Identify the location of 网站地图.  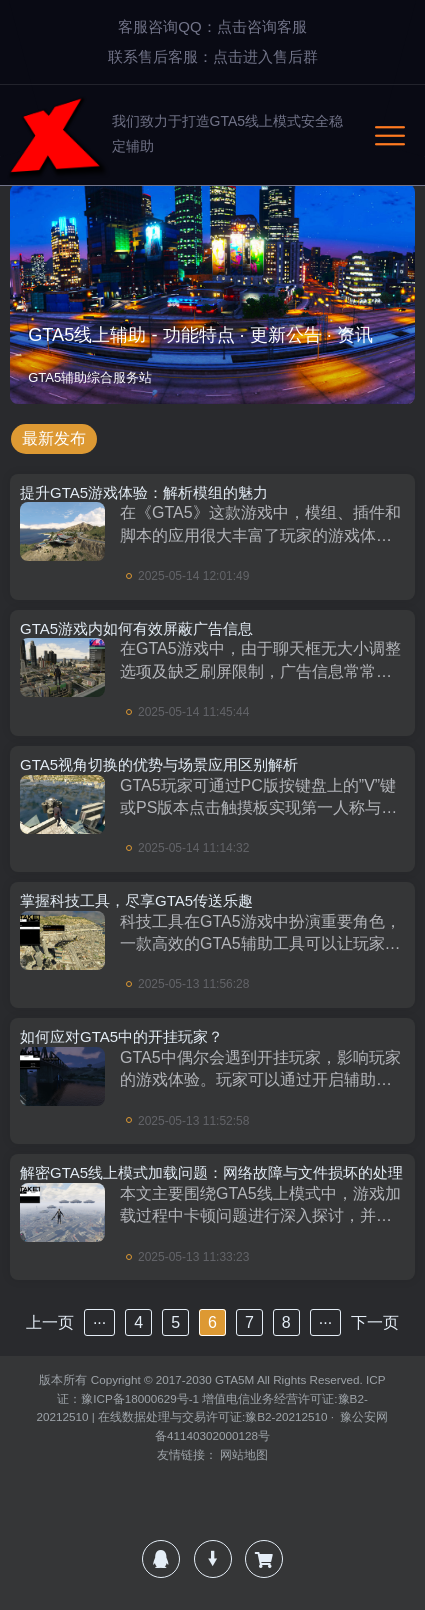
(244, 1454).